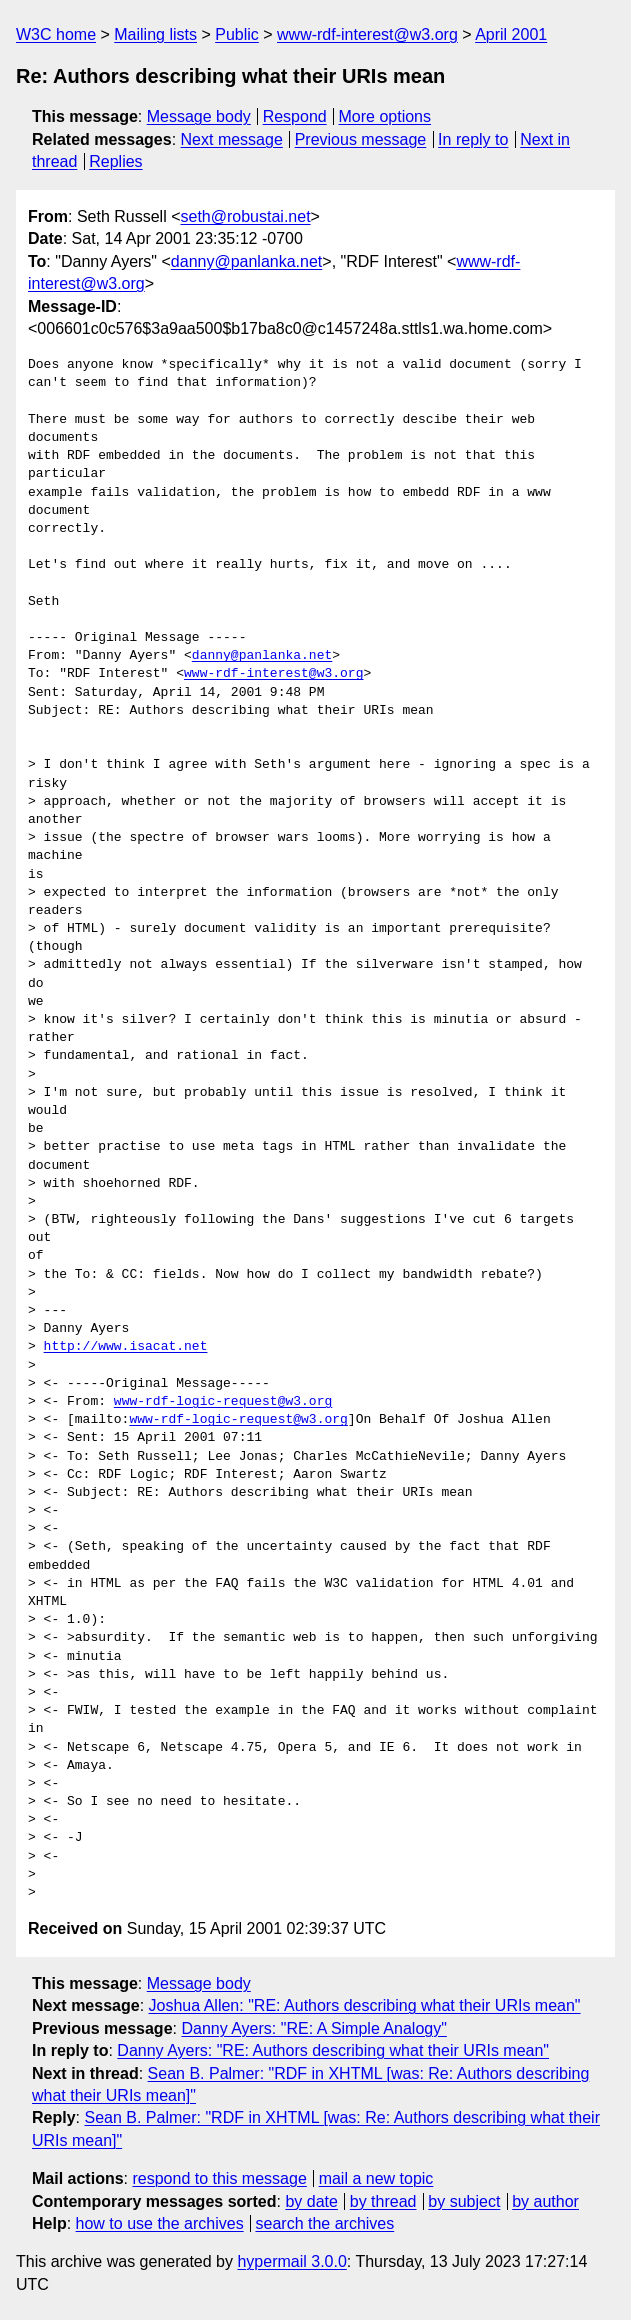 The width and height of the screenshot is (631, 2320). Describe the element at coordinates (56, 34) in the screenshot. I see `W3C home` at that location.